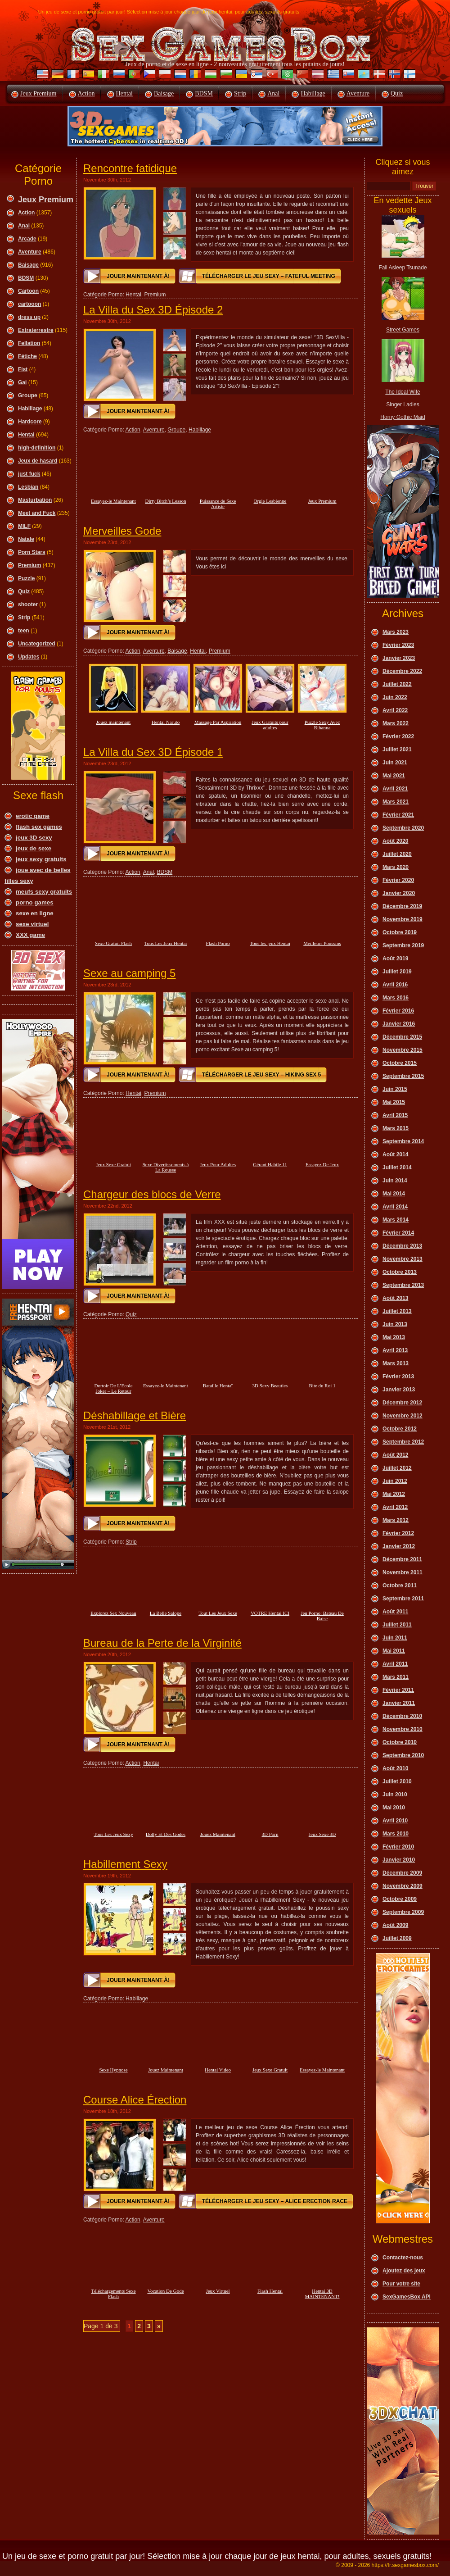 The width and height of the screenshot is (450, 2576). I want to click on Septembre 2013, so click(403, 1285).